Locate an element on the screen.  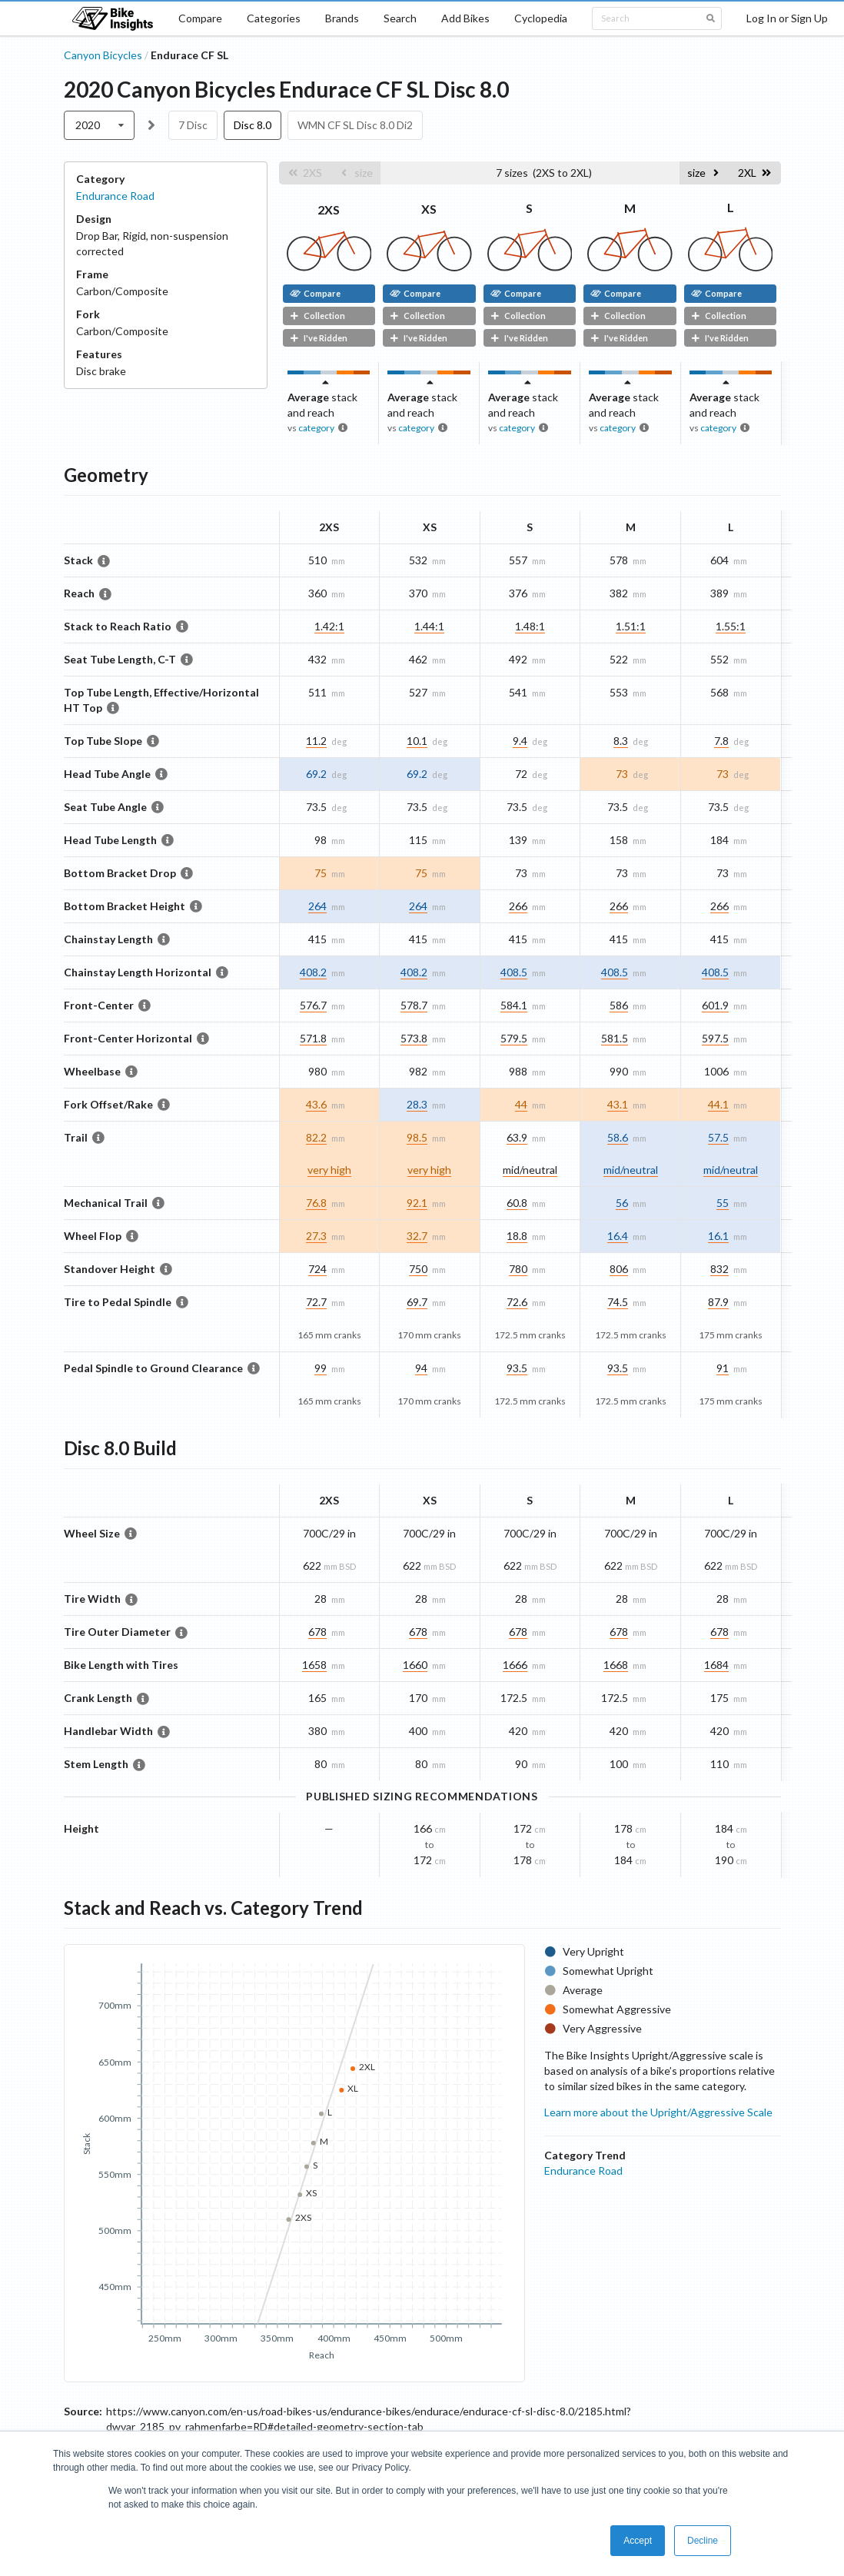
I've Ridden [button] is located at coordinates (318, 338).